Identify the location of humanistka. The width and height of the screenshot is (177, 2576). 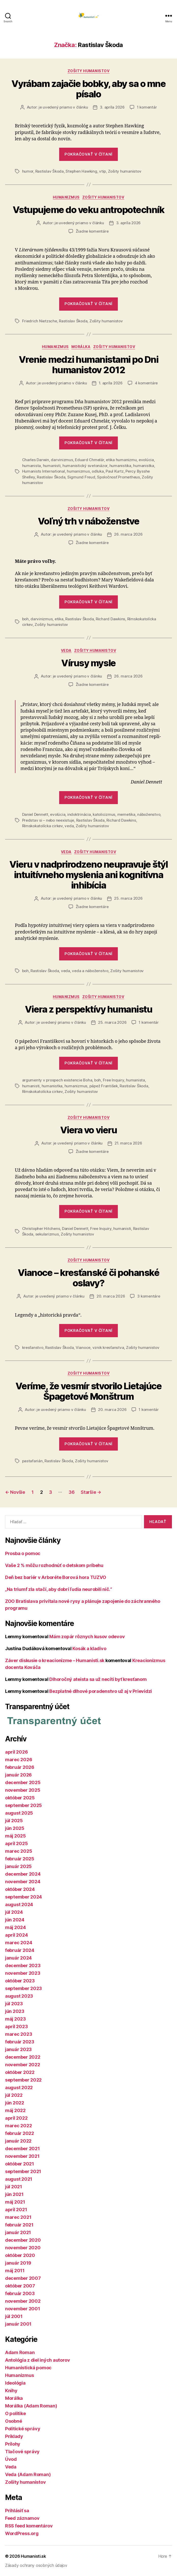
(143, 465).